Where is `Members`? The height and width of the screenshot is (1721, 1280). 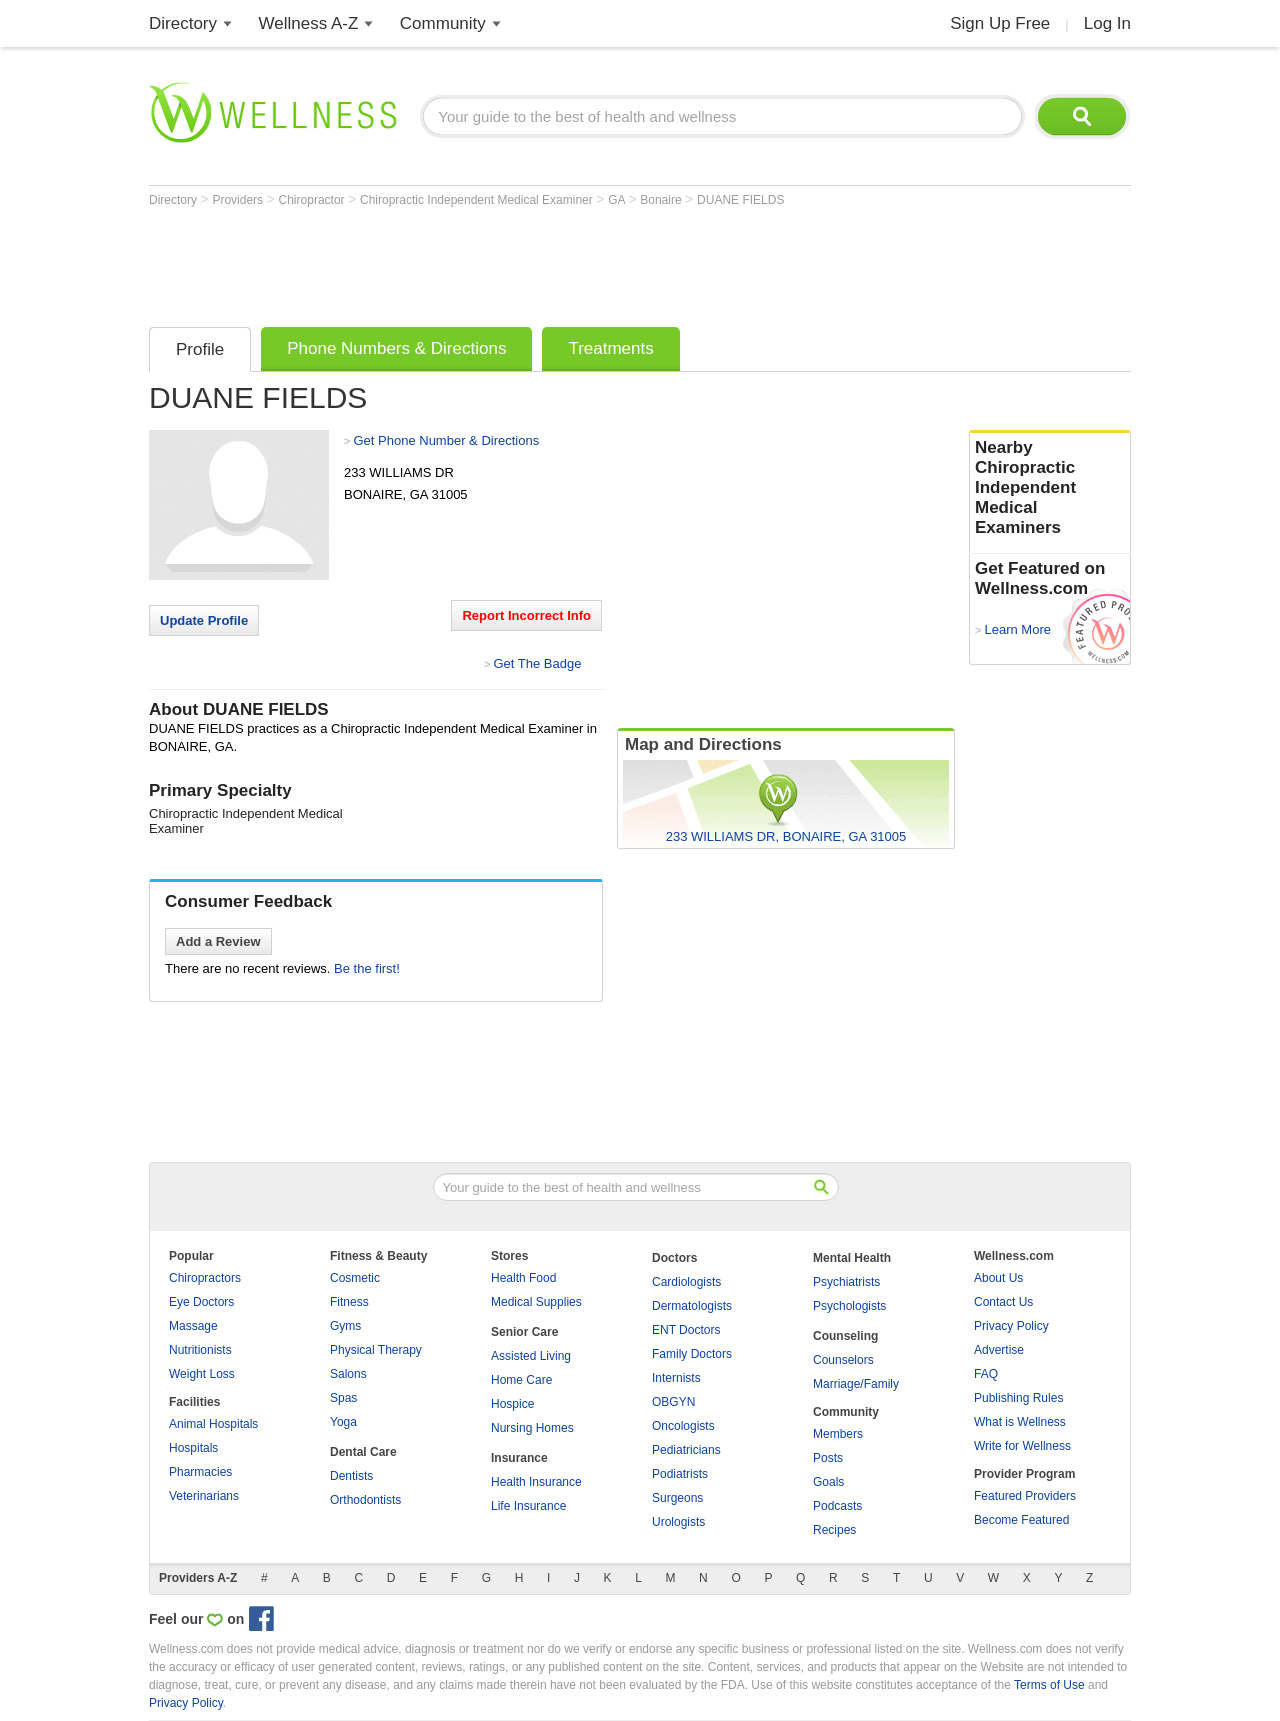
Members is located at coordinates (838, 1434).